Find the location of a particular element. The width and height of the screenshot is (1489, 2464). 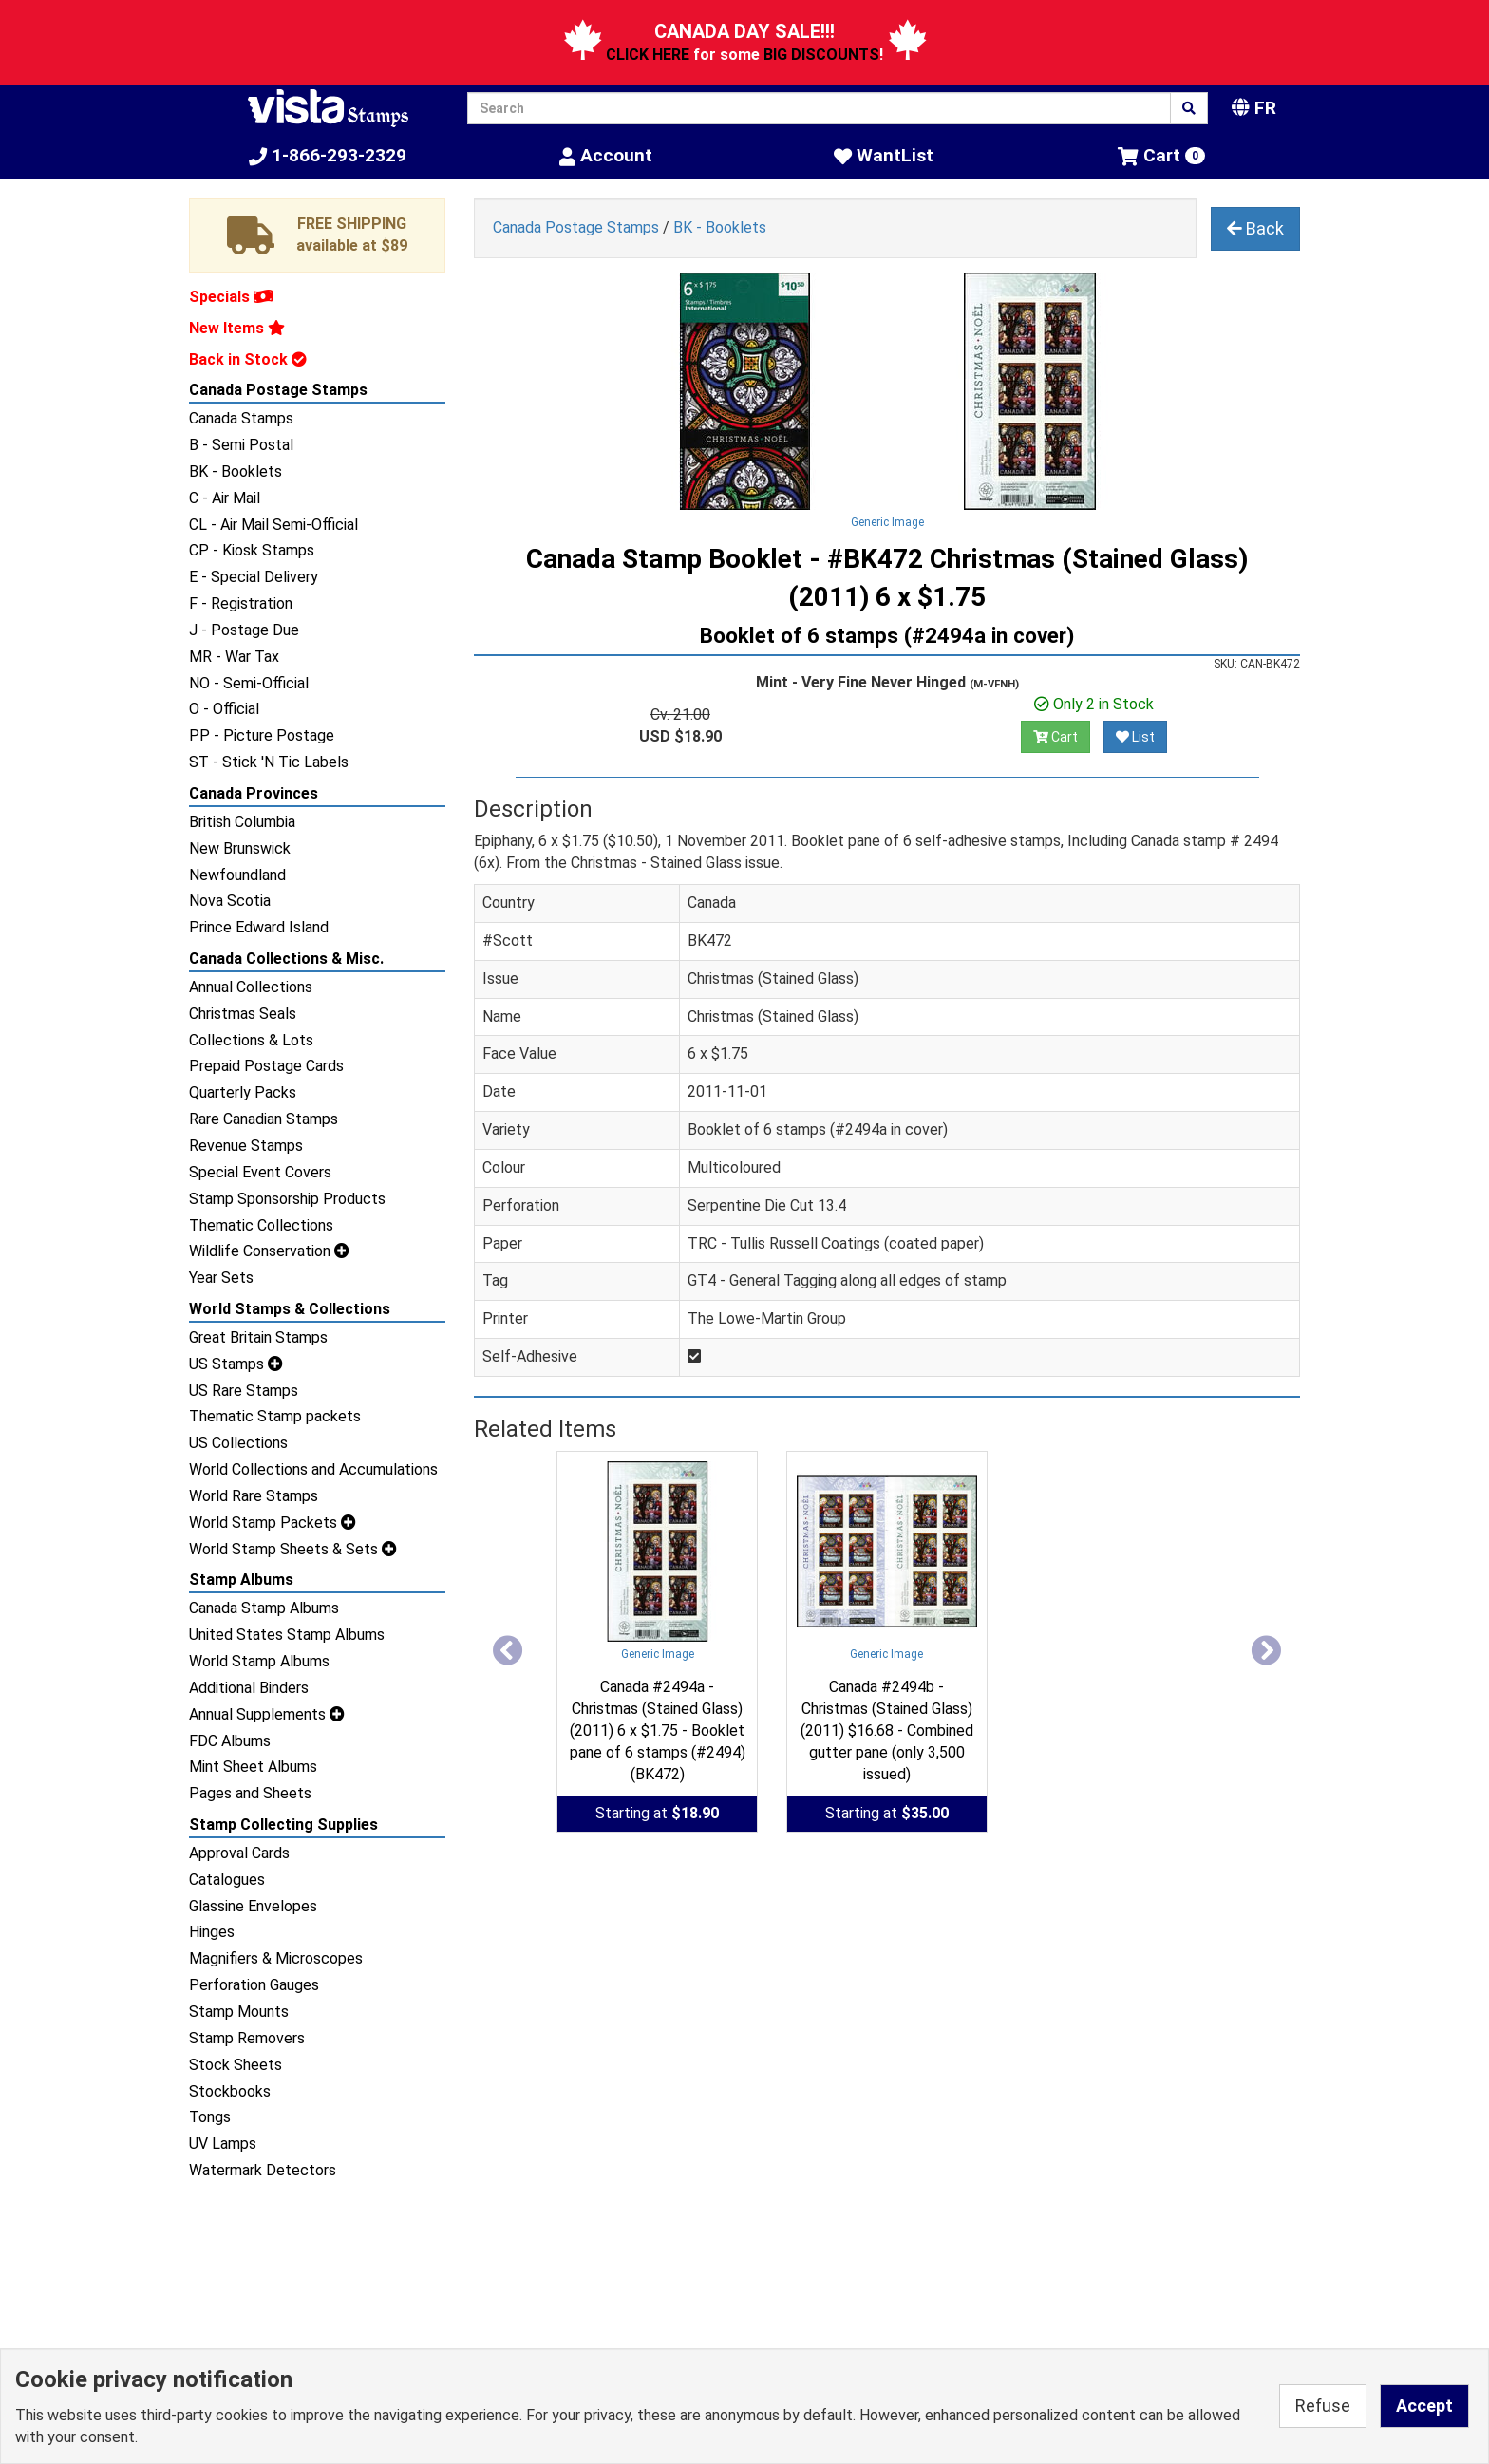

US Rare Stamps is located at coordinates (243, 1391).